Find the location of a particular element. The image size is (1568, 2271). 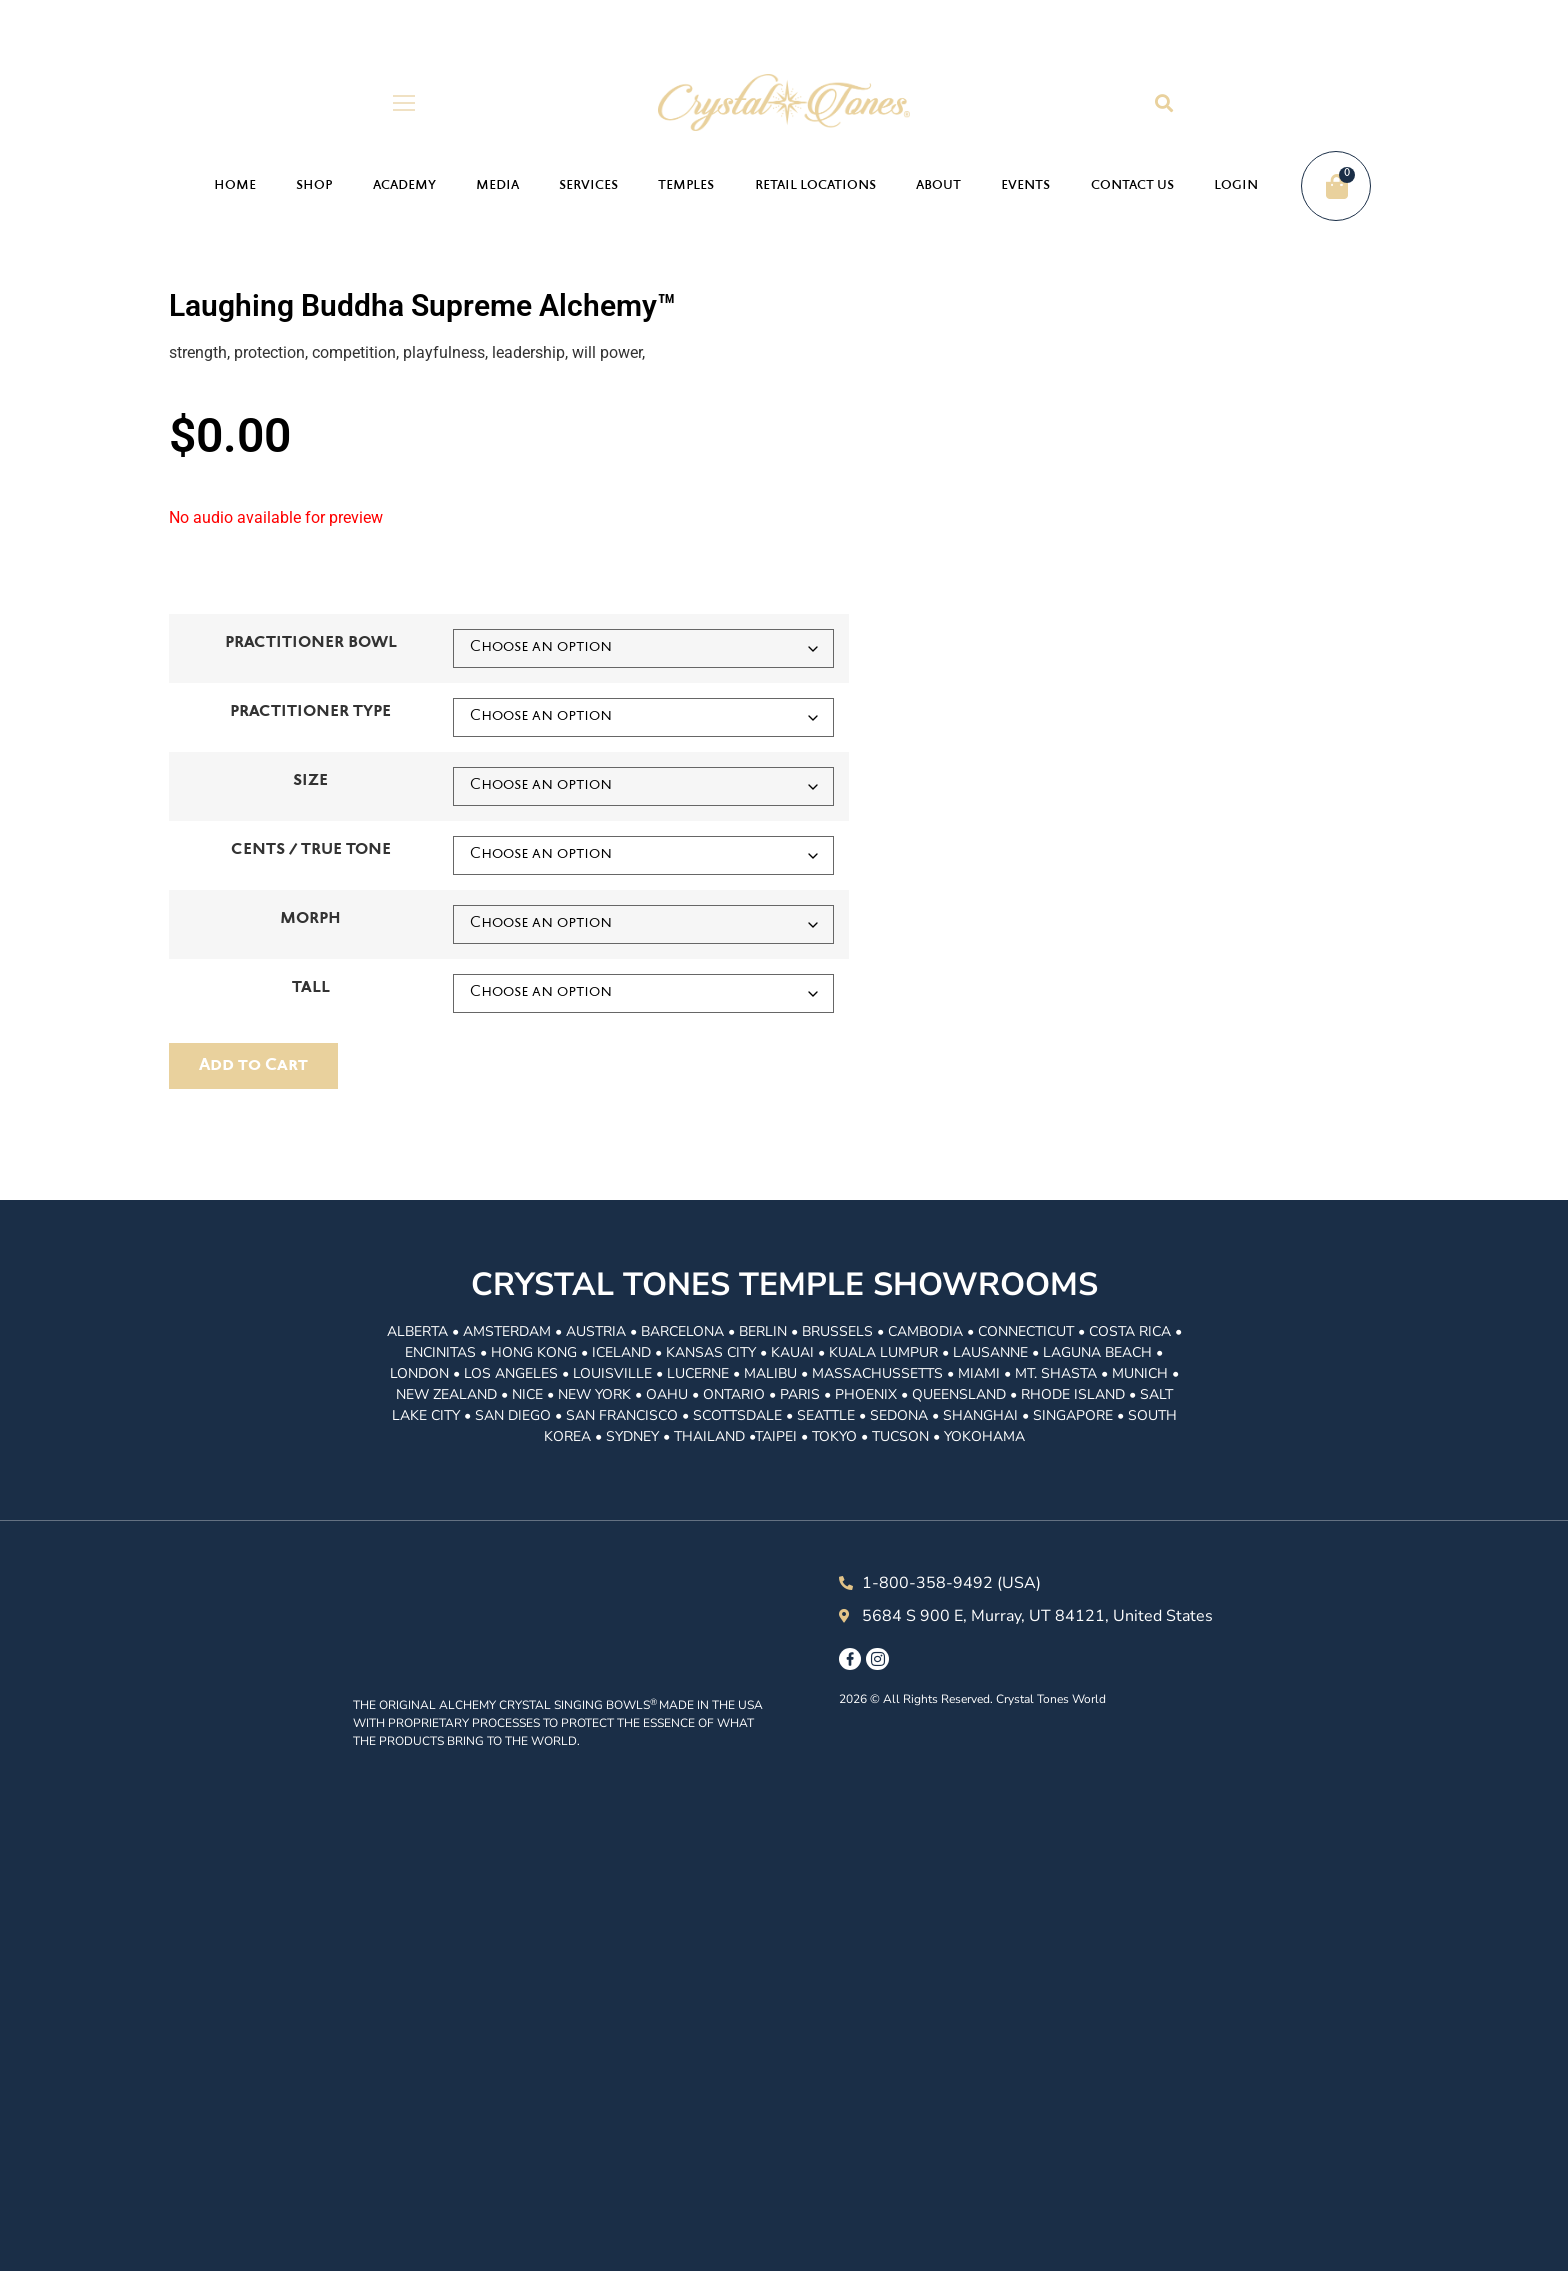

Retail Locations is located at coordinates (815, 186).